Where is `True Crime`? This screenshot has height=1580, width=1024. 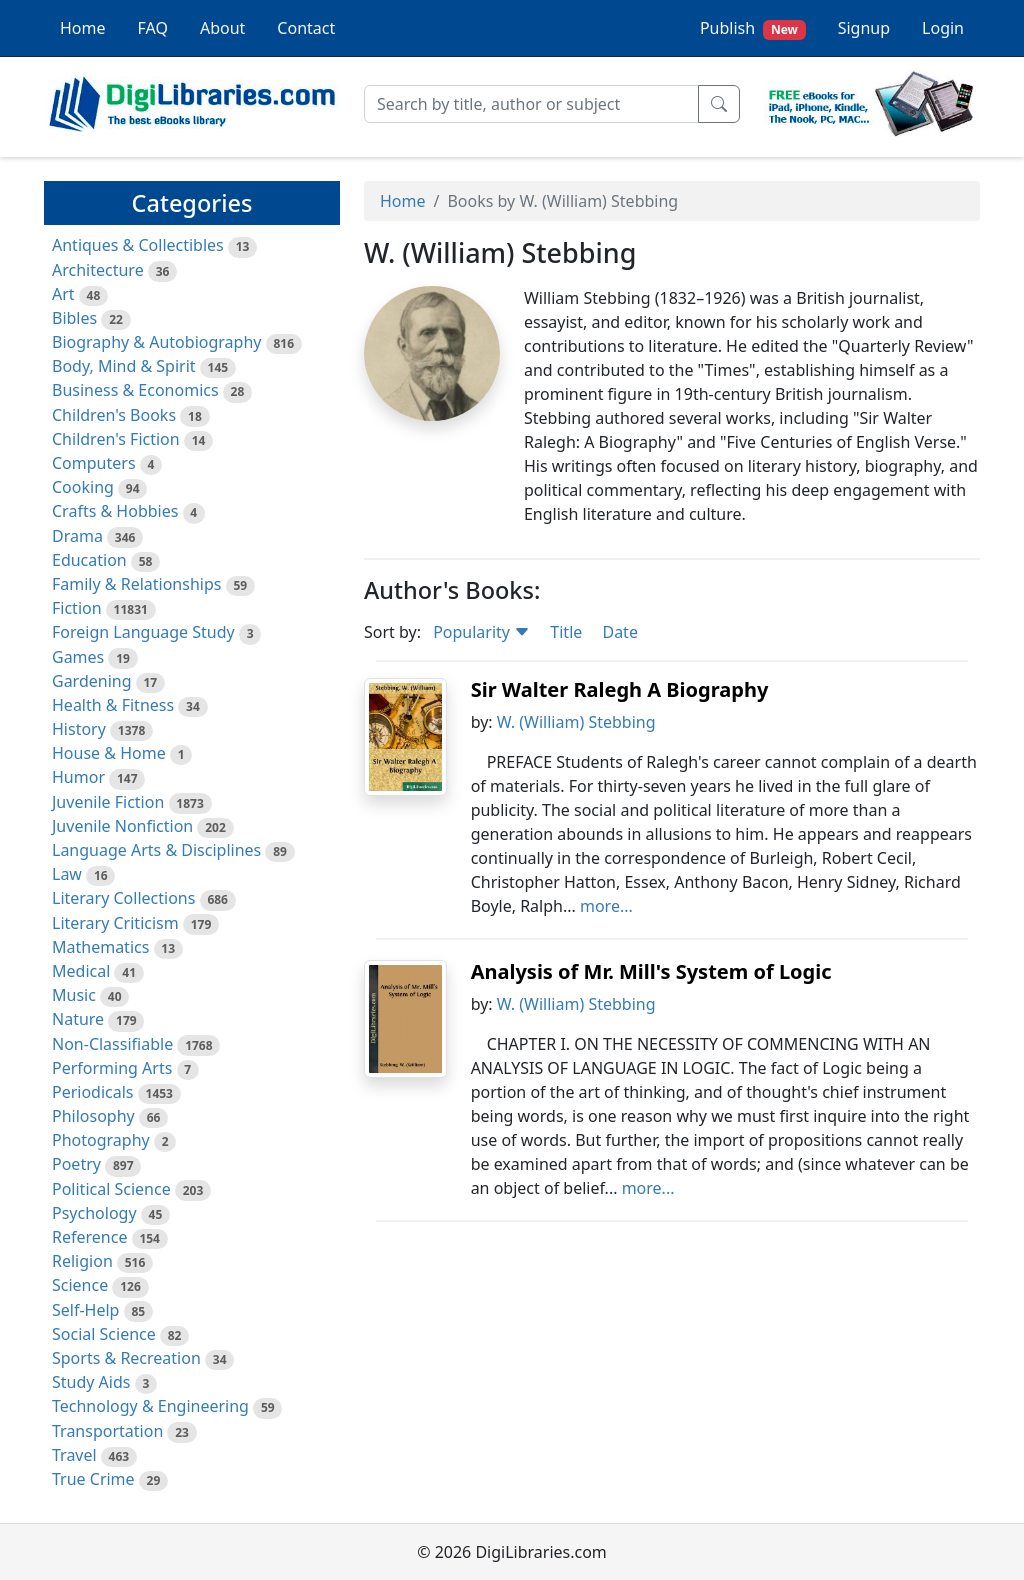 True Crime is located at coordinates (93, 1479).